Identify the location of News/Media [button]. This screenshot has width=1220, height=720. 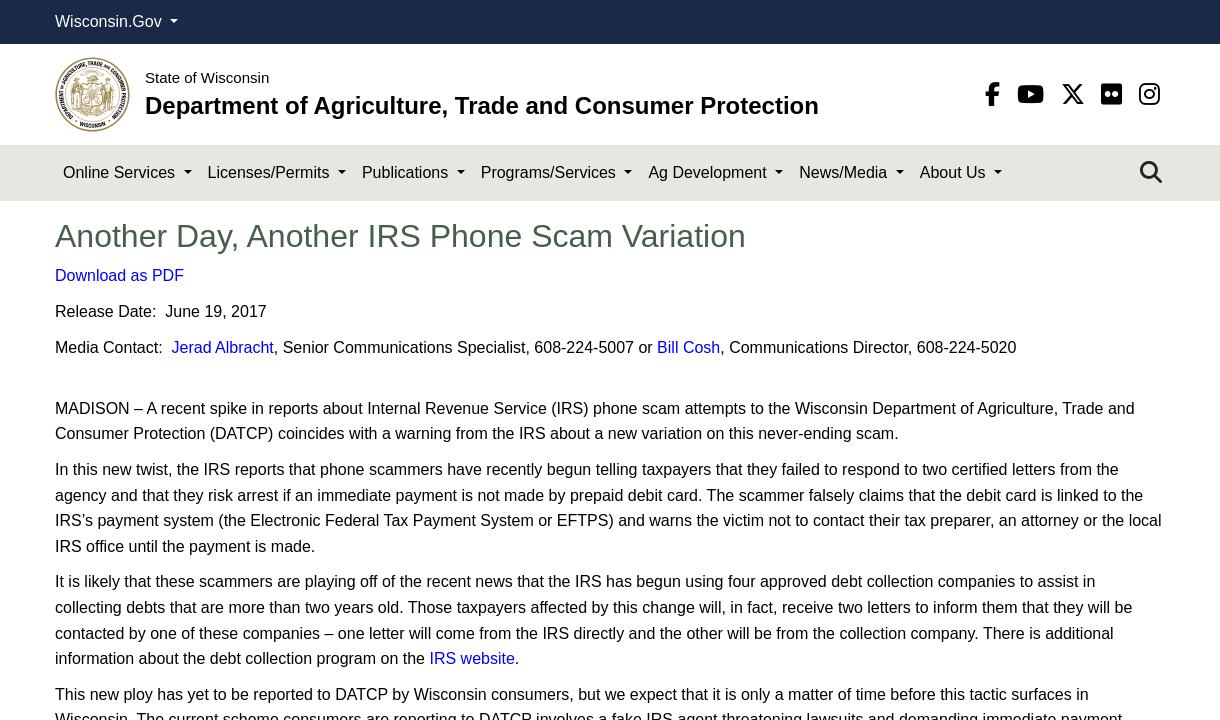
(845, 172).